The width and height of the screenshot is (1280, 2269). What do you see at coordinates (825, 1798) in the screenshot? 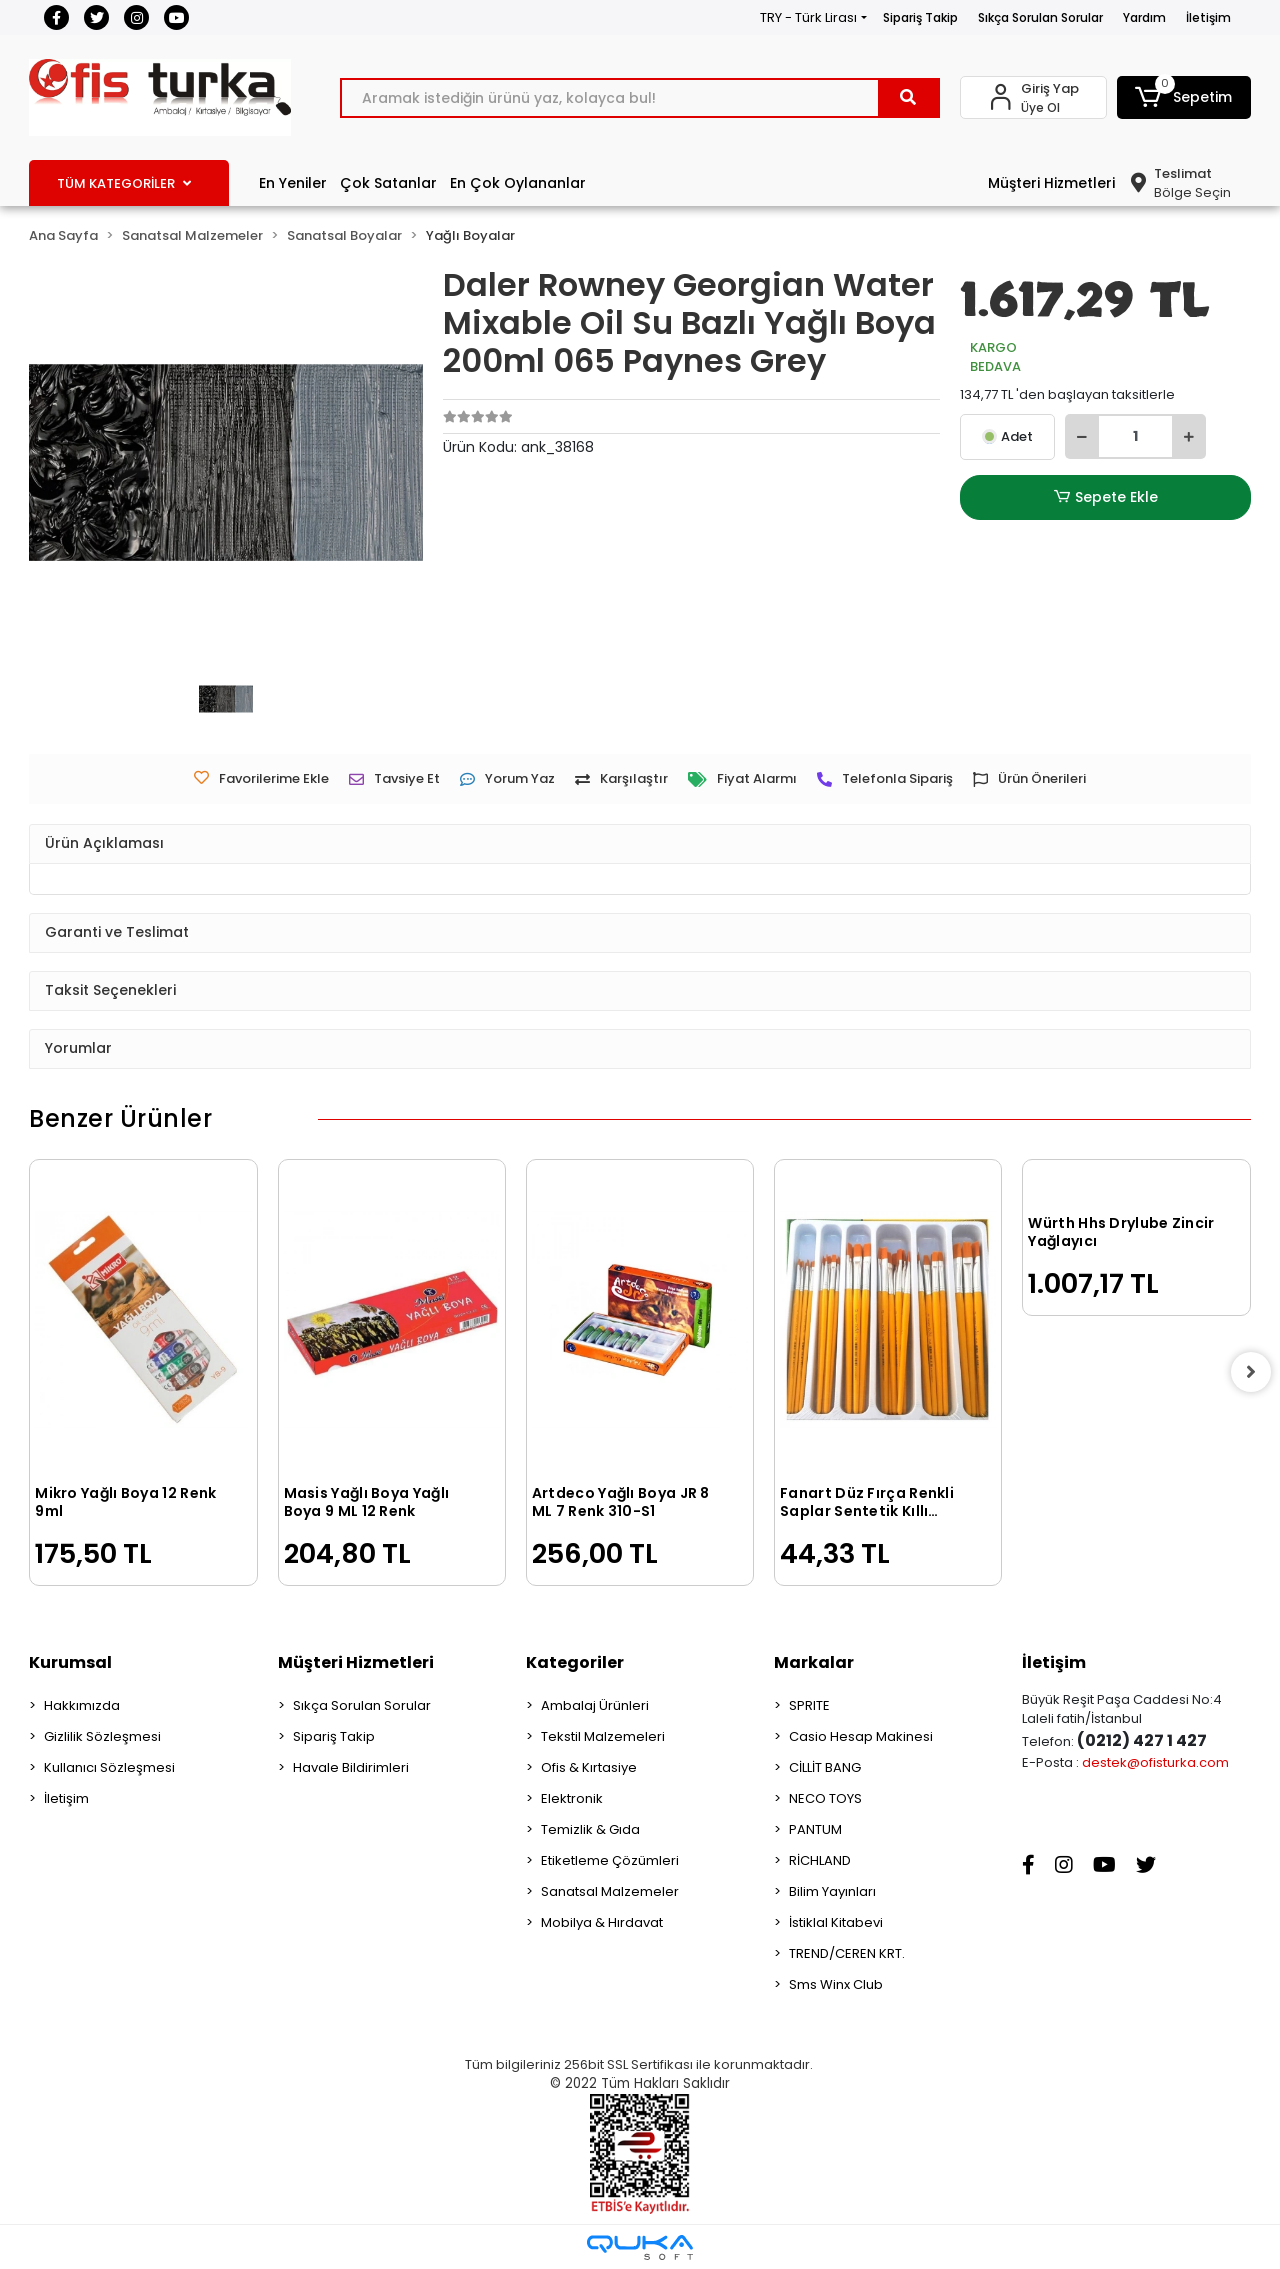
I see `NECO TOYS` at bounding box center [825, 1798].